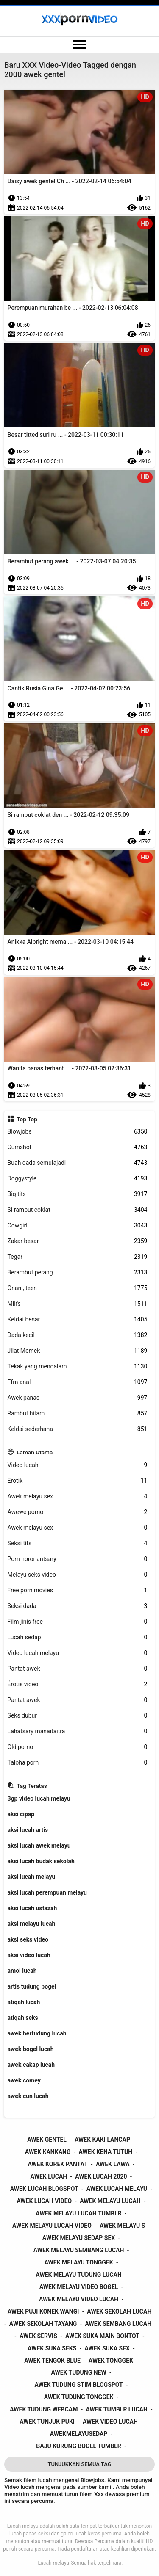  What do you see at coordinates (31, 2049) in the screenshot?
I see `awek bogel lucah` at bounding box center [31, 2049].